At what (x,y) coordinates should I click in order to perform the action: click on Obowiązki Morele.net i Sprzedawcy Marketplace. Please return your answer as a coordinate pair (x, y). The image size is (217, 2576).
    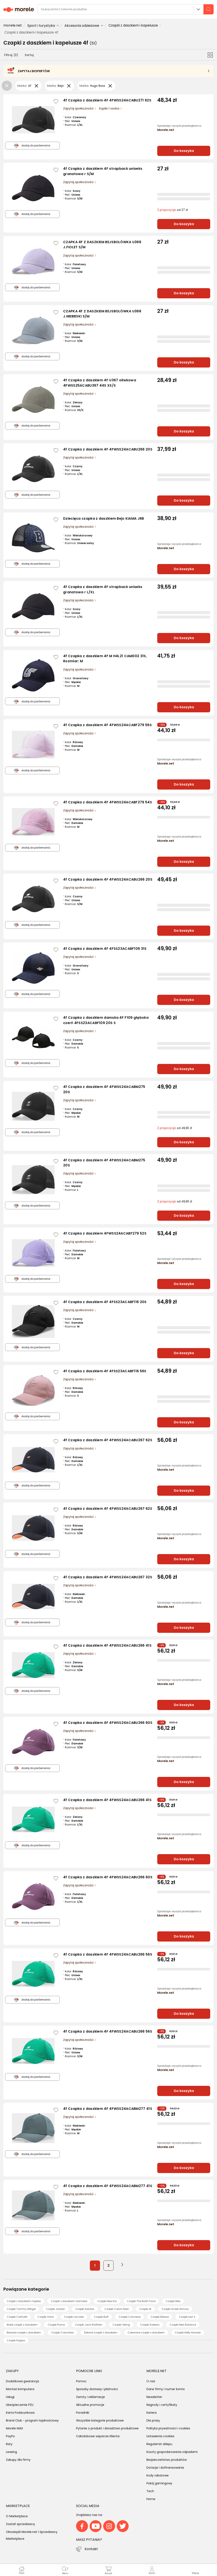
    Looking at the image, I should click on (31, 2535).